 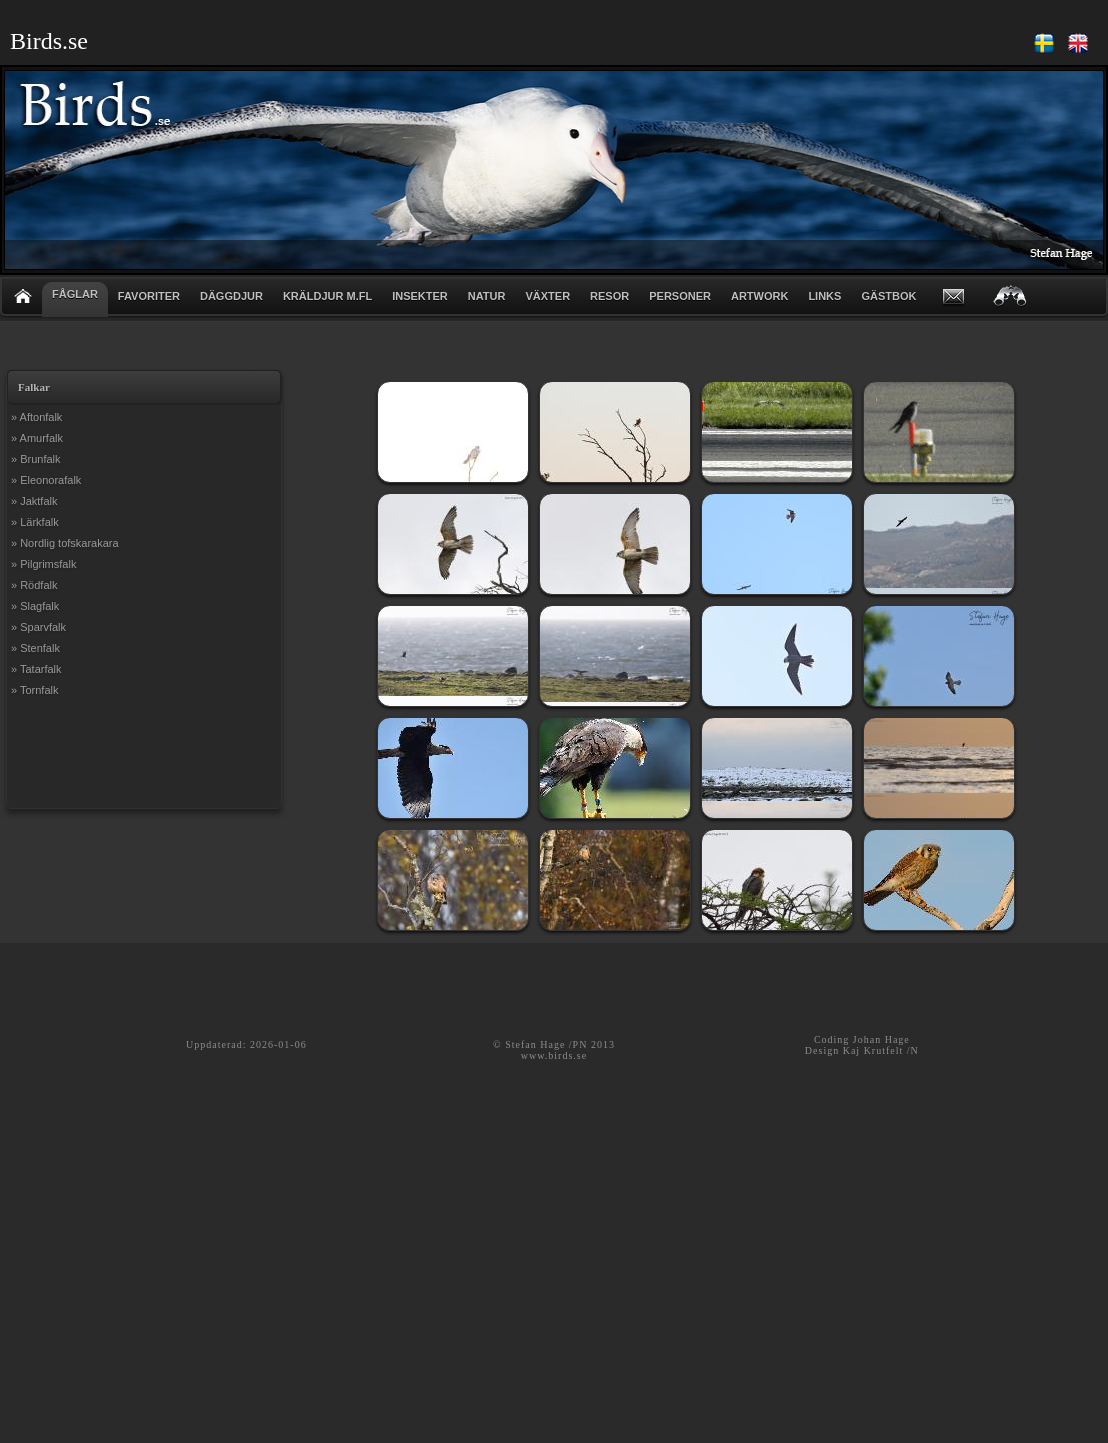 I want to click on RESOR, so click(x=609, y=296).